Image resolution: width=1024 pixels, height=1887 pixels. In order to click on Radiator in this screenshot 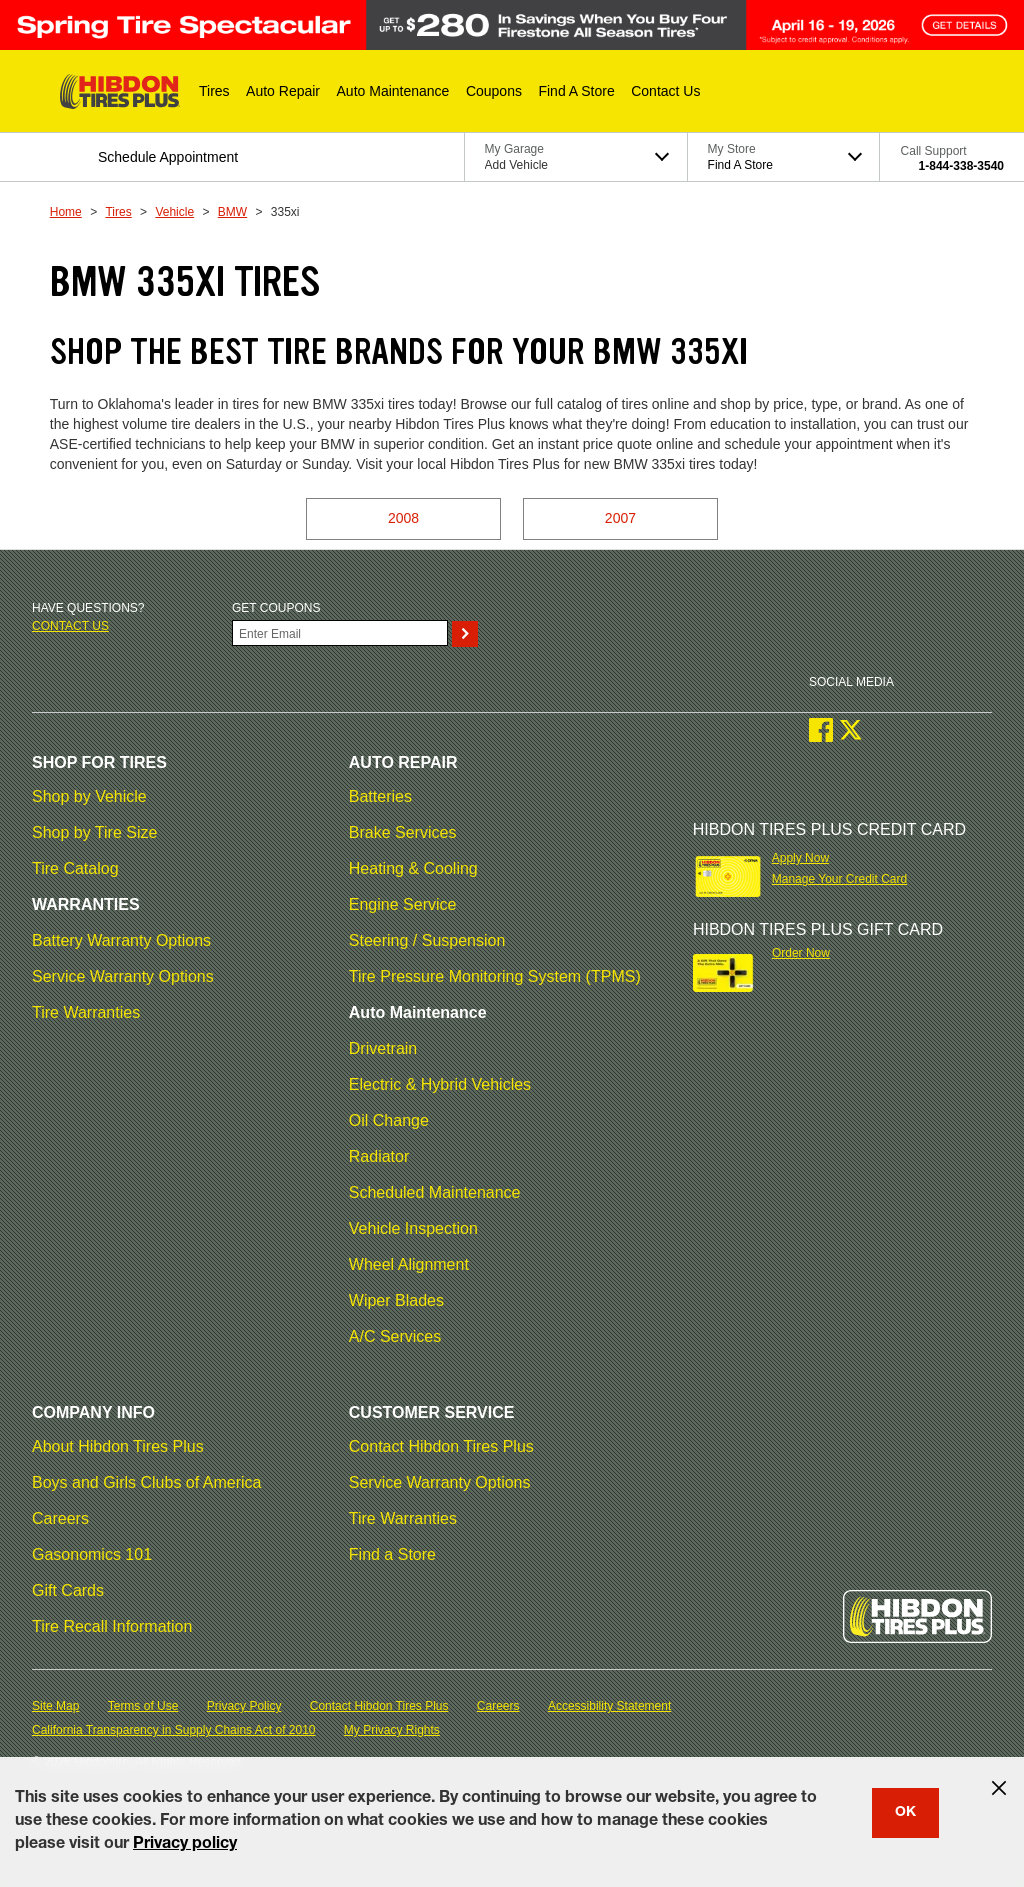, I will do `click(379, 1156)`.